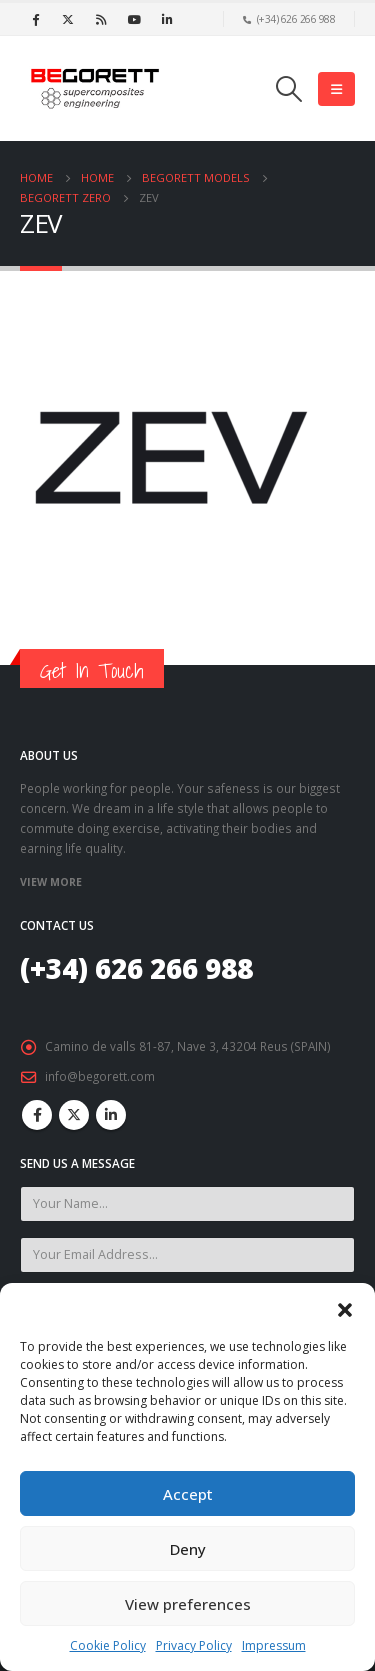 The height and width of the screenshot is (1671, 375). Describe the element at coordinates (188, 1549) in the screenshot. I see `Deny` at that location.